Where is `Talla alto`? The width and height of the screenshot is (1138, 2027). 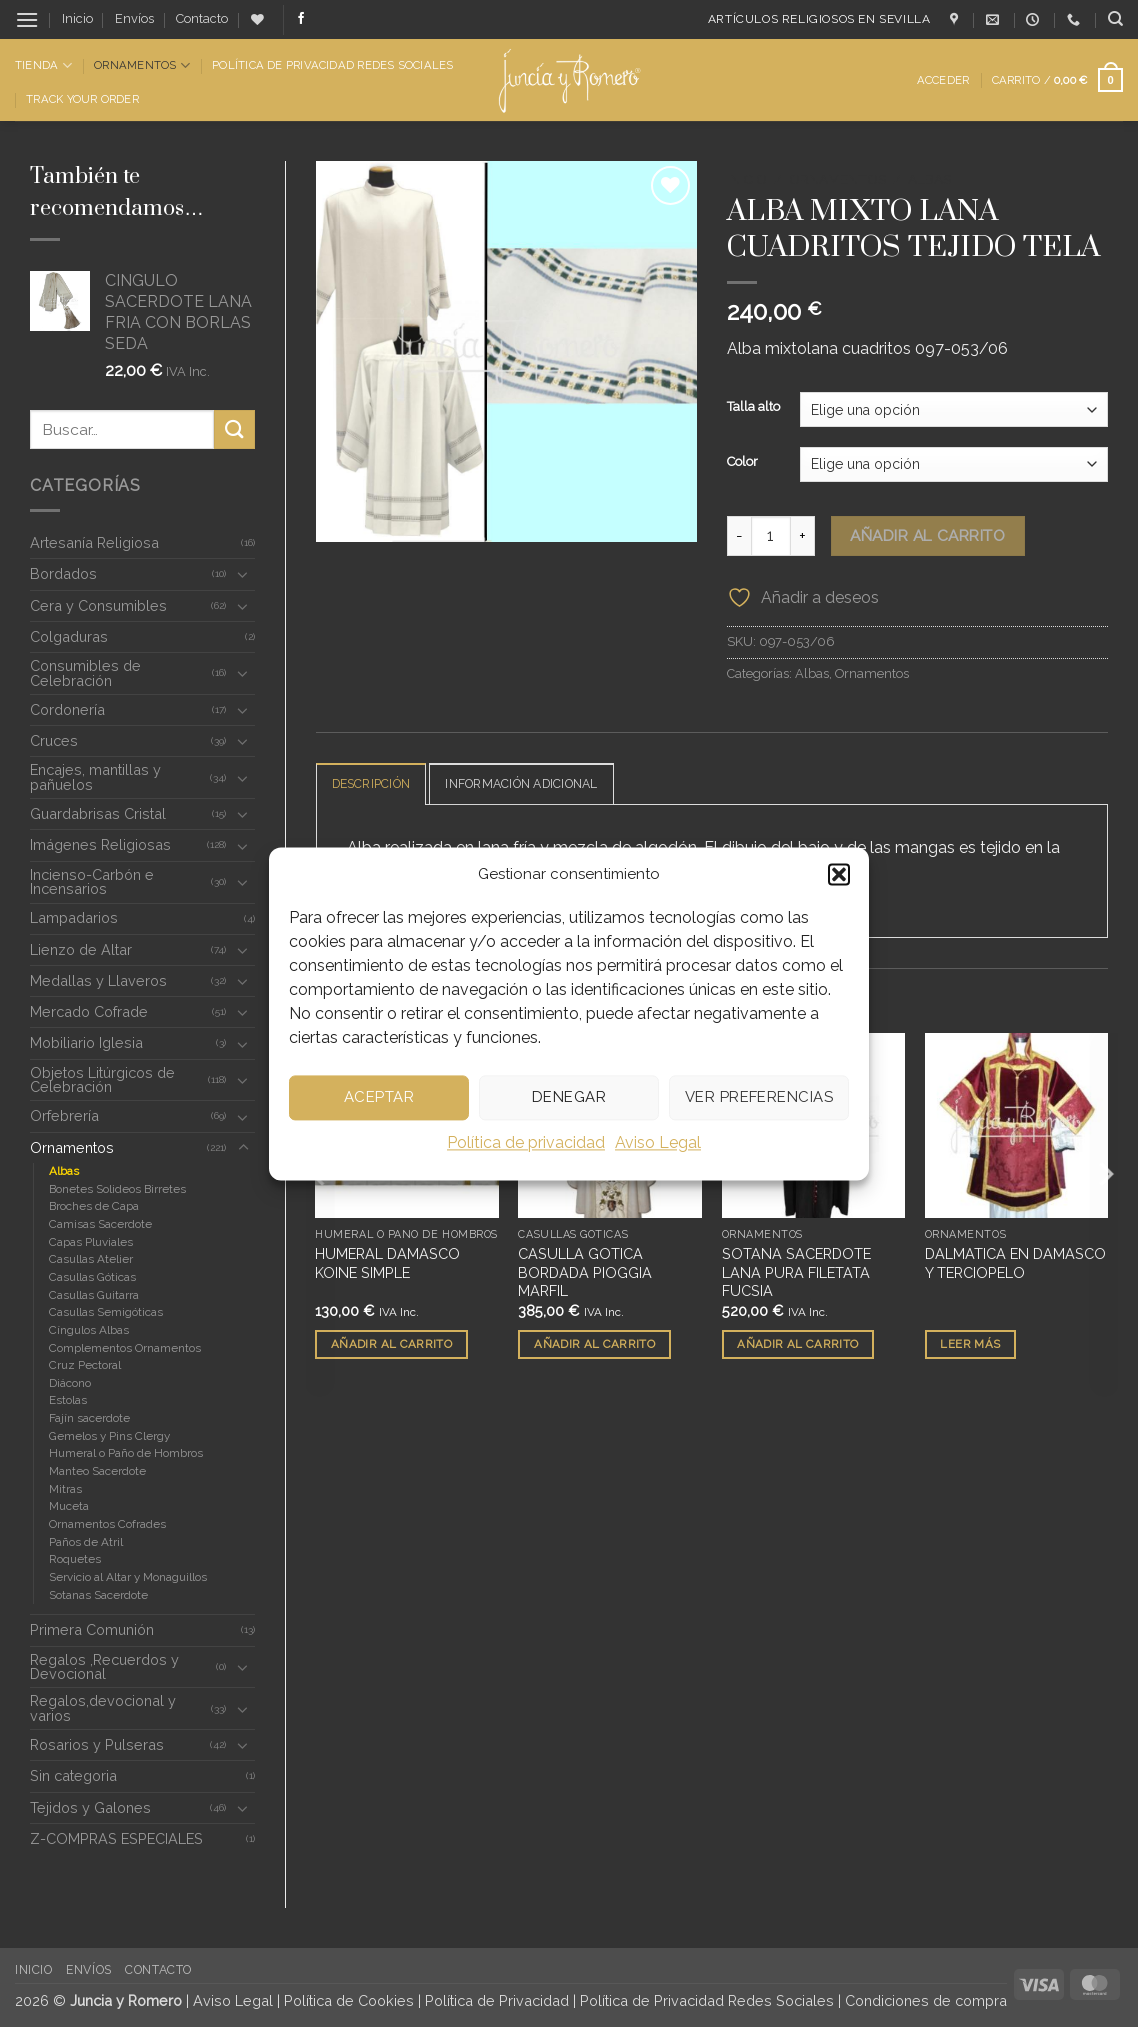 Talla alto is located at coordinates (753, 407).